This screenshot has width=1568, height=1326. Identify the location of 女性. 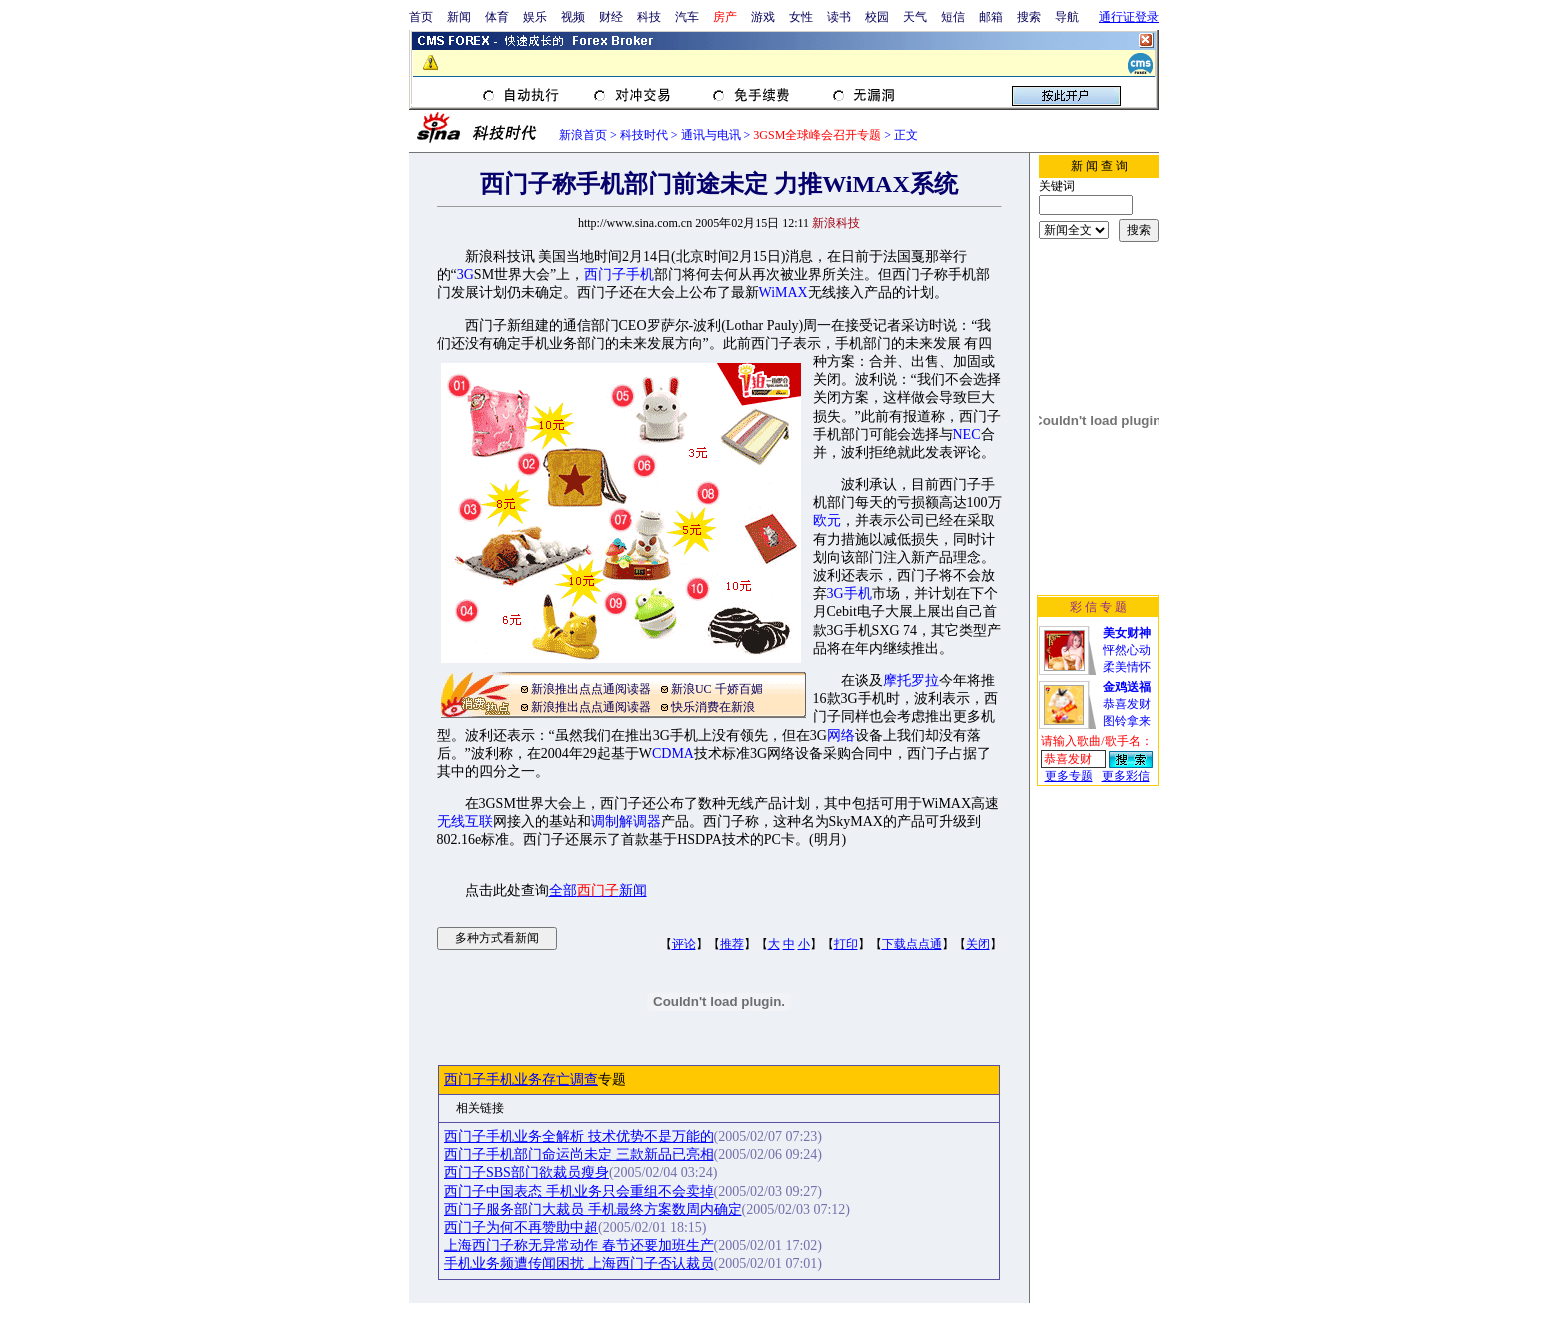
(801, 17).